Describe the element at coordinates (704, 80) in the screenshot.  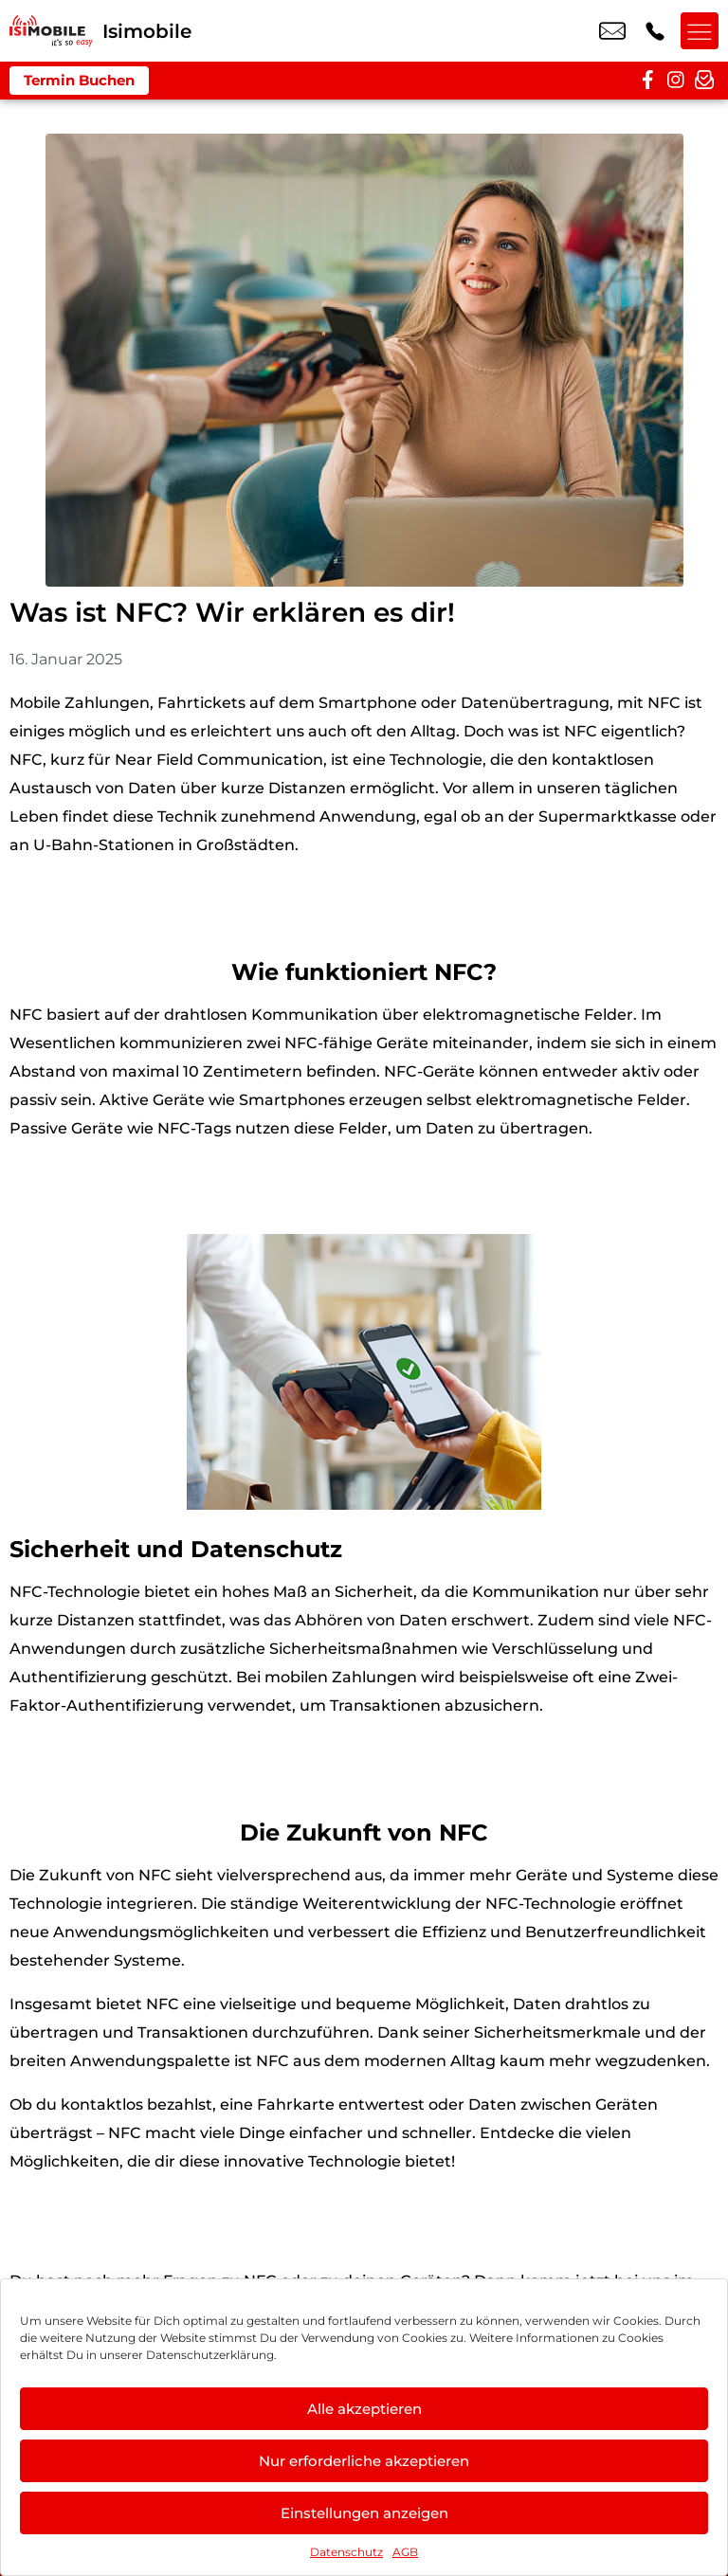
I see `[newsletter]` at that location.